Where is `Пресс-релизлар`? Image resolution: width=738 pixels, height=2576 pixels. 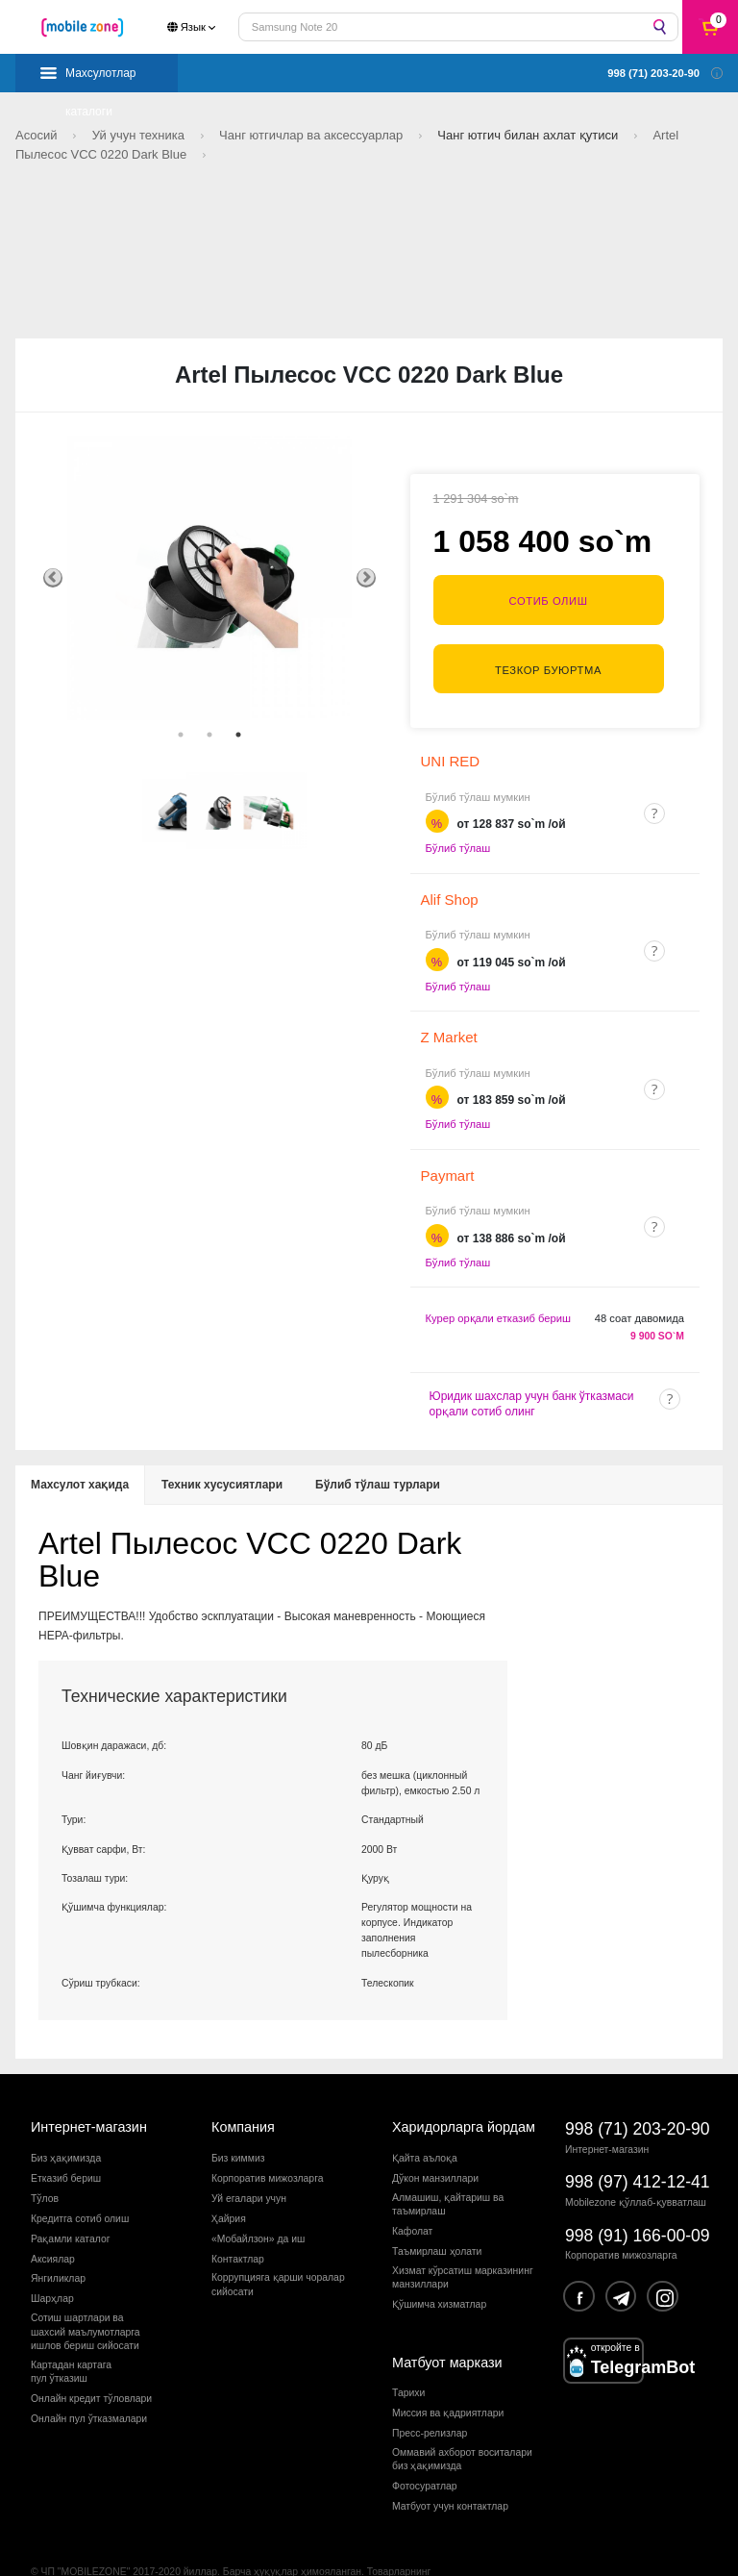
Пресс-релизлар is located at coordinates (429, 2391).